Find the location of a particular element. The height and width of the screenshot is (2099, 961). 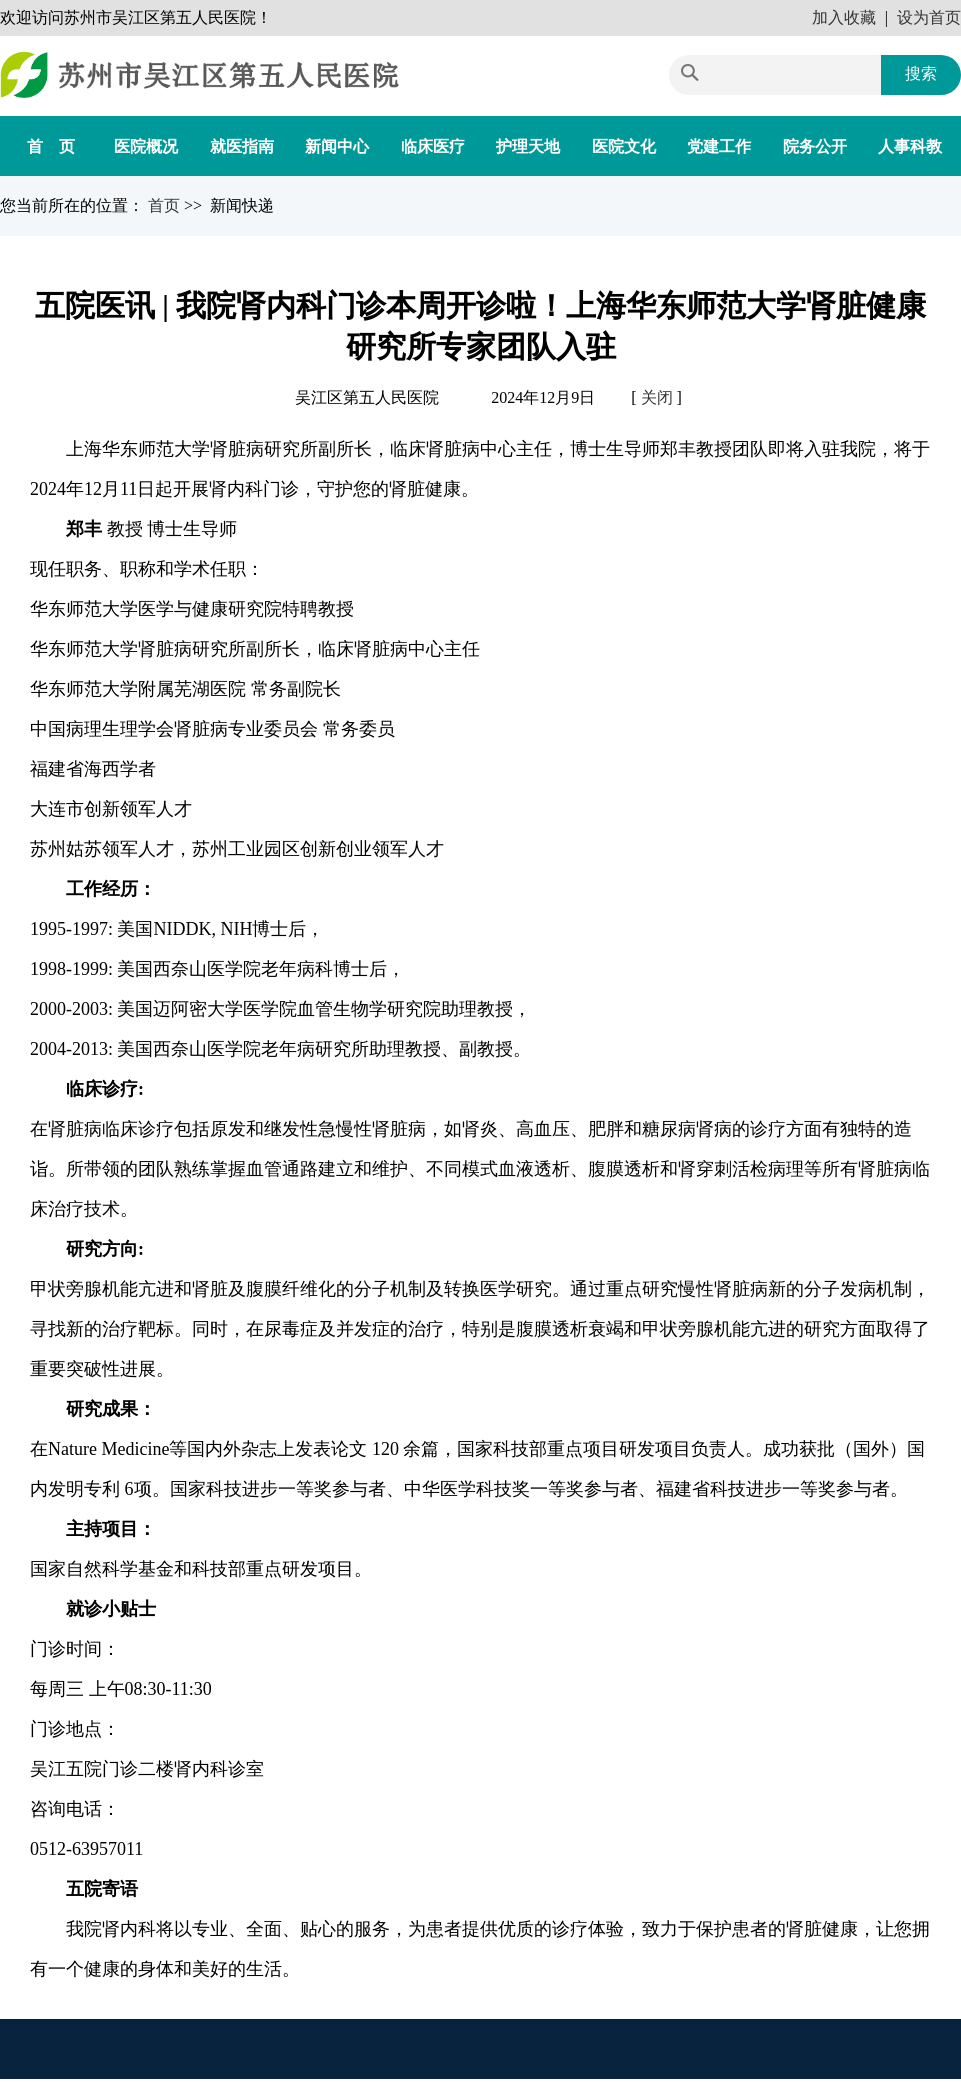

就医指南 is located at coordinates (242, 146).